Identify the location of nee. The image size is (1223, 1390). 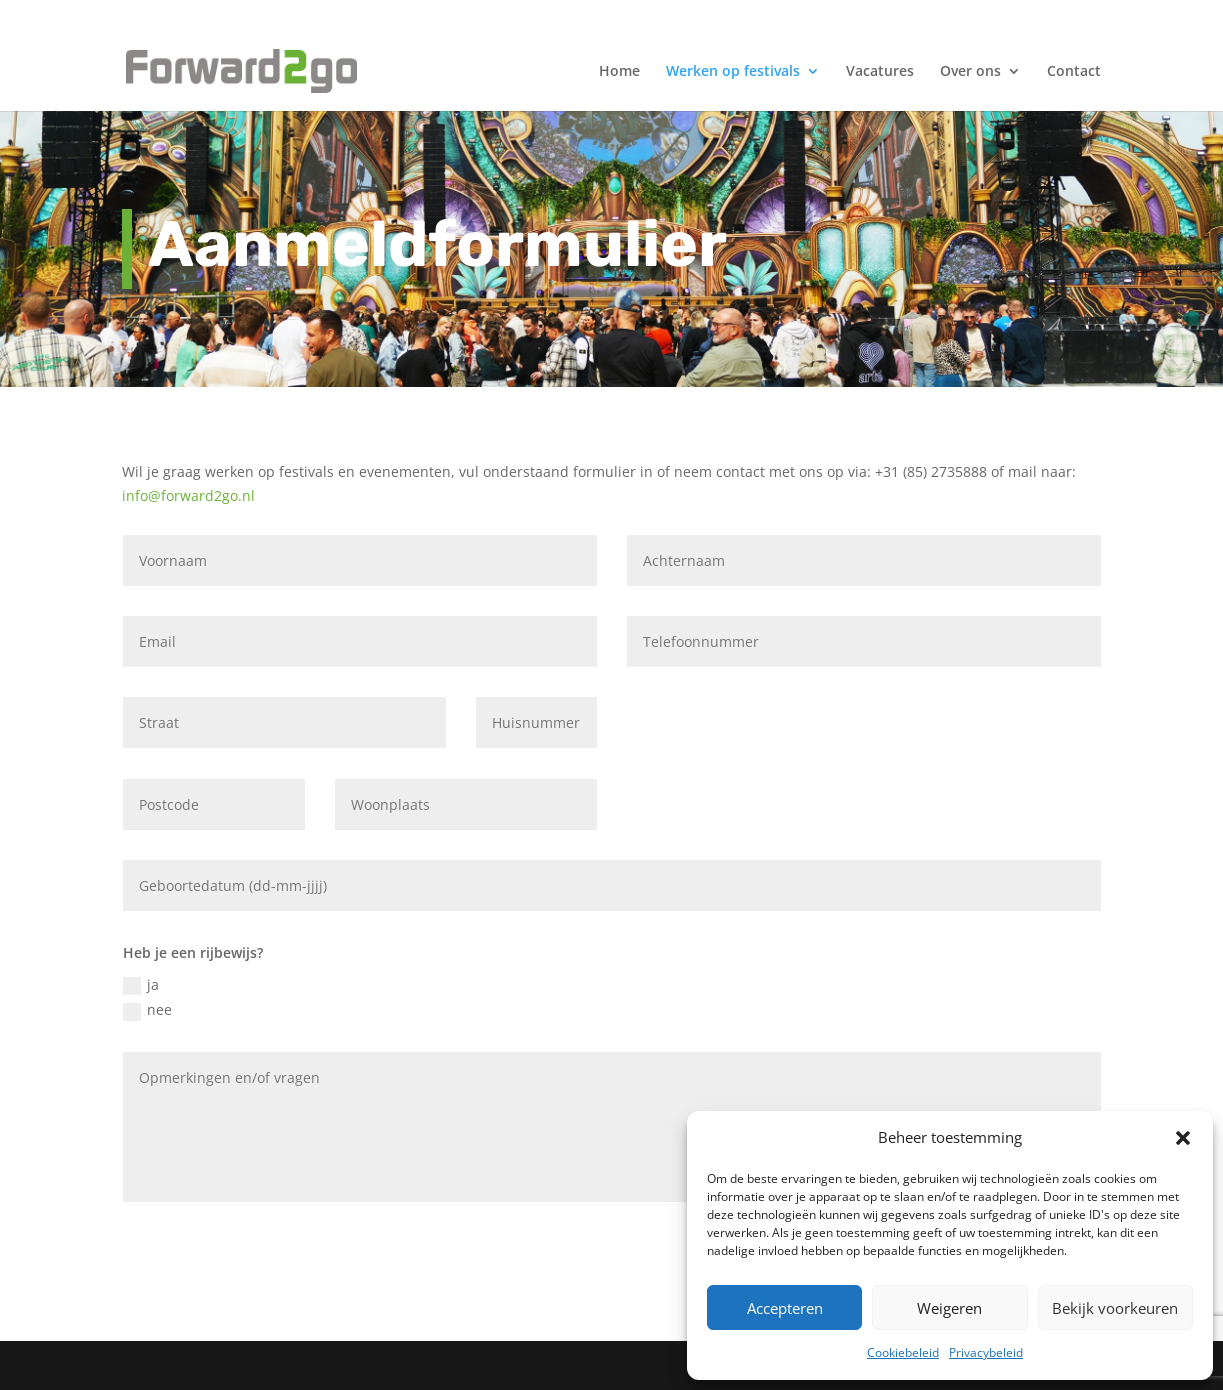
(147, 1010).